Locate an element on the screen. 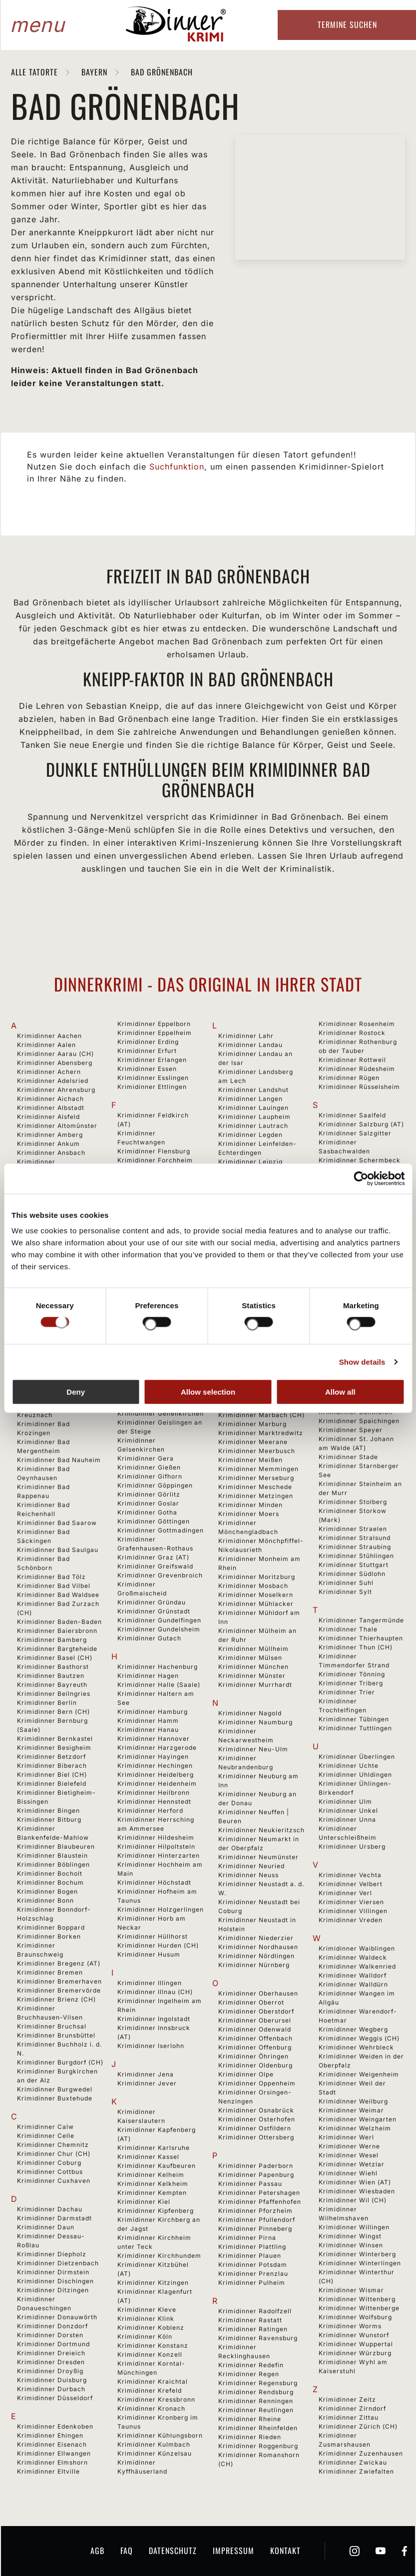 The width and height of the screenshot is (416, 2576). Krimidinner Köln is located at coordinates (144, 2336).